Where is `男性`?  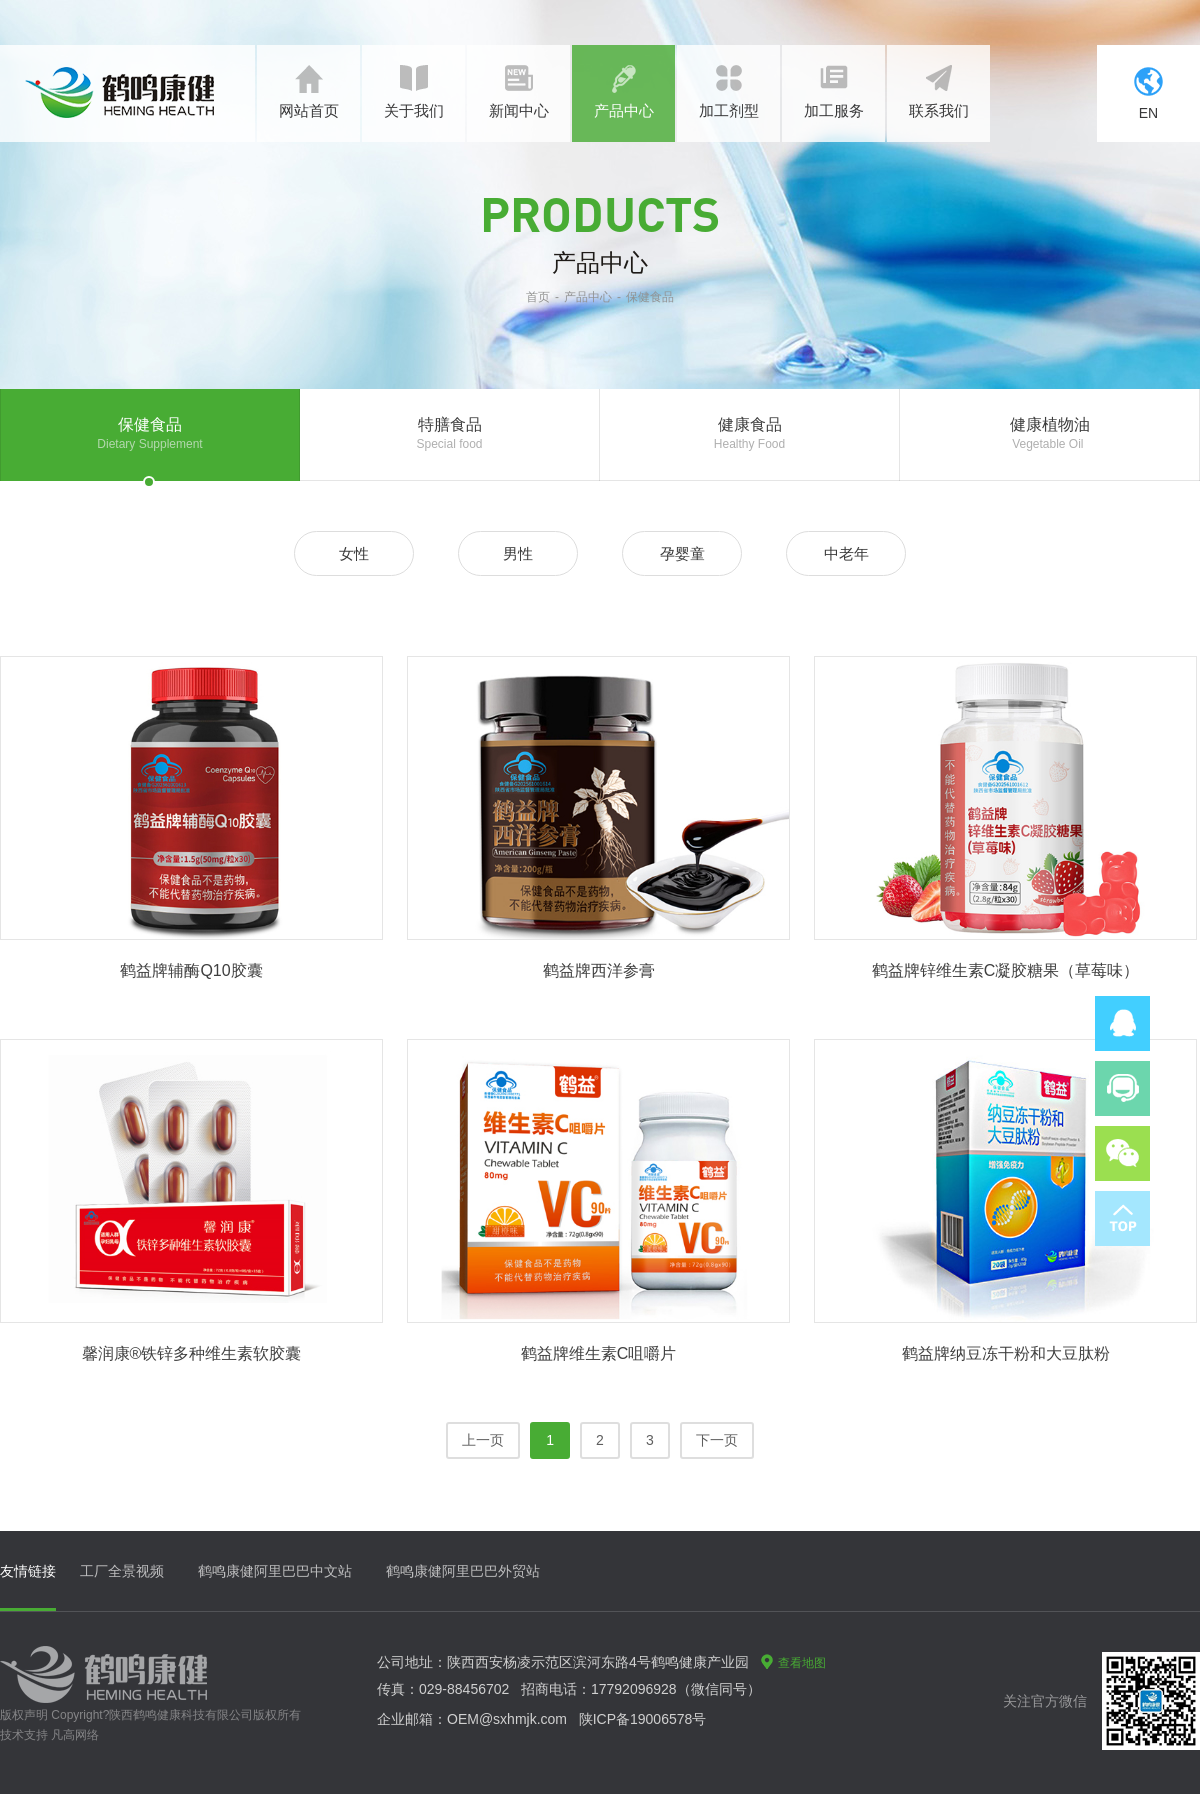
男性 is located at coordinates (518, 553).